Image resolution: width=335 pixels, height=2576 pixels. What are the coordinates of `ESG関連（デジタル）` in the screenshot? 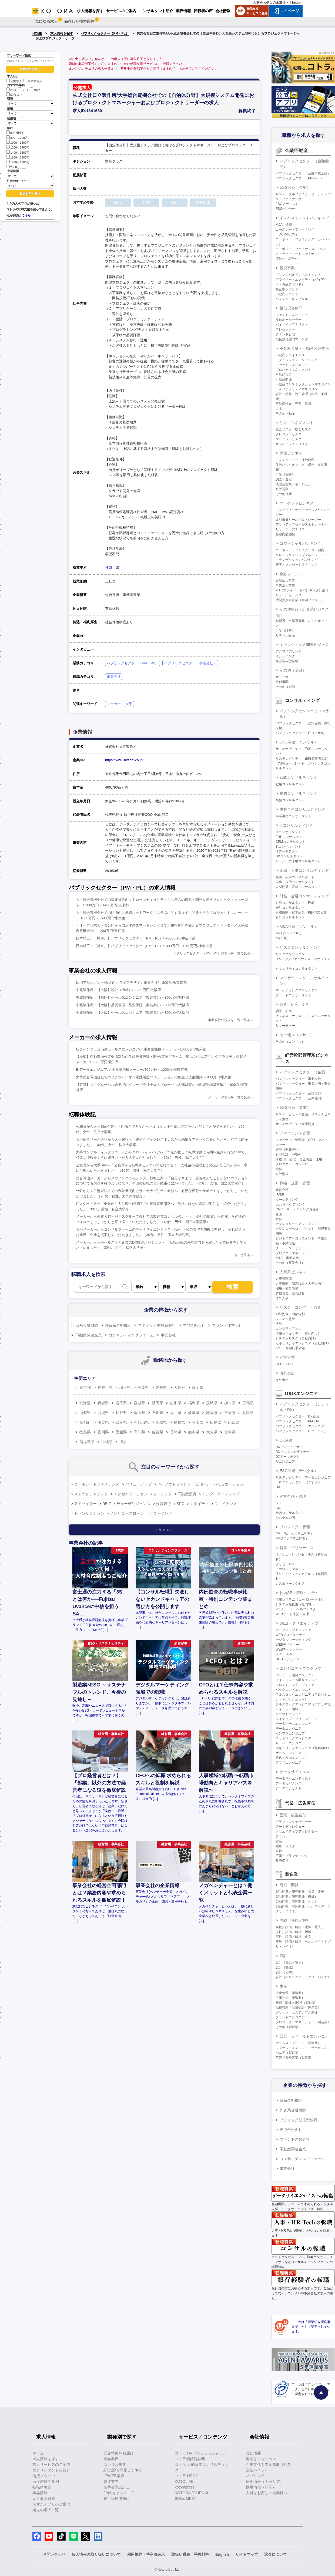 It's located at (299, 1471).